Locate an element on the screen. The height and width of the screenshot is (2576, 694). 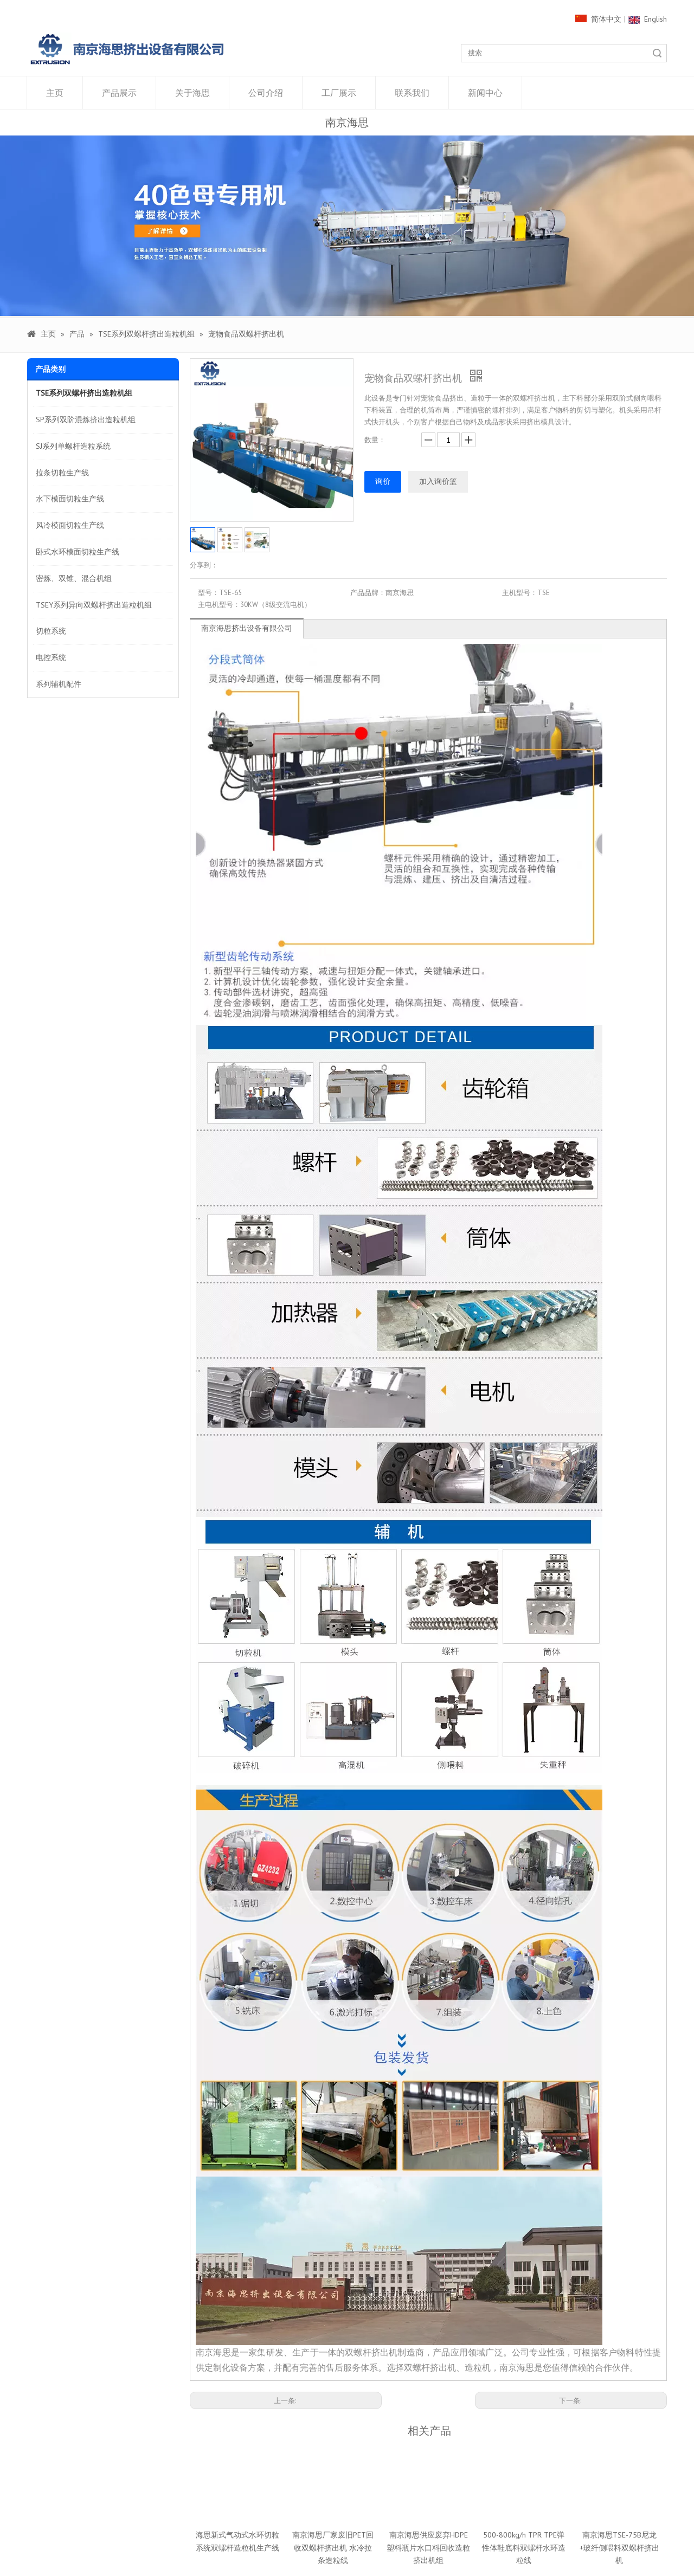
产品品牌： is located at coordinates (367, 592).